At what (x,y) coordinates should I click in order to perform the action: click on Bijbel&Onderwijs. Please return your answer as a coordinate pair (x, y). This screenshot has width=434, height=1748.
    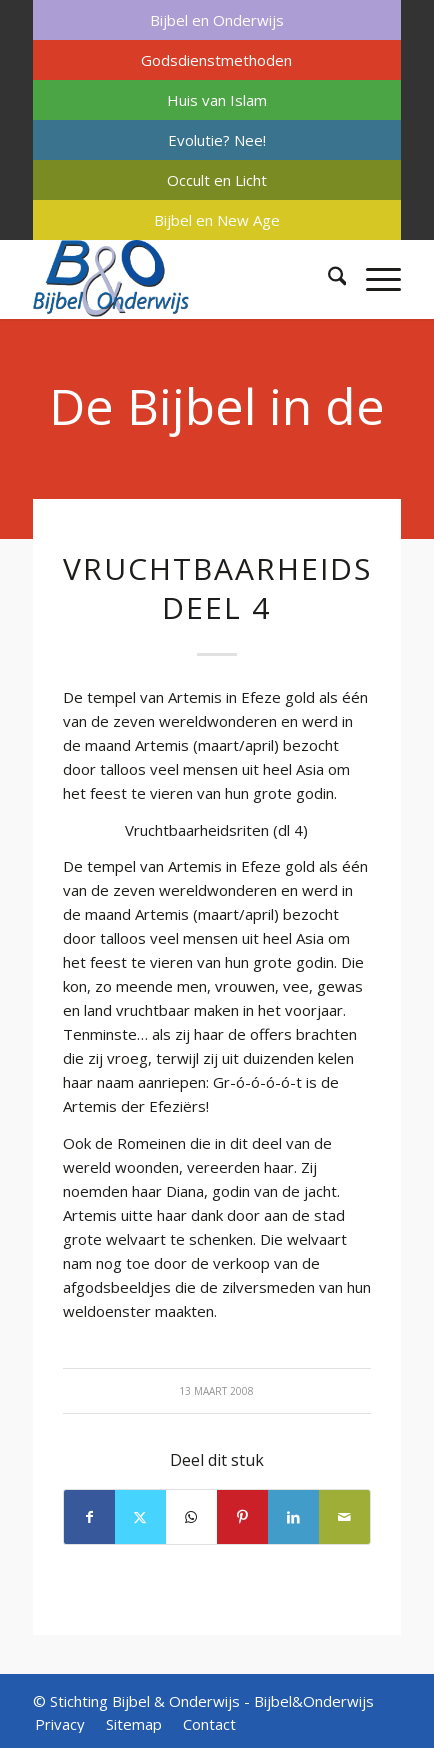
    Looking at the image, I should click on (314, 1701).